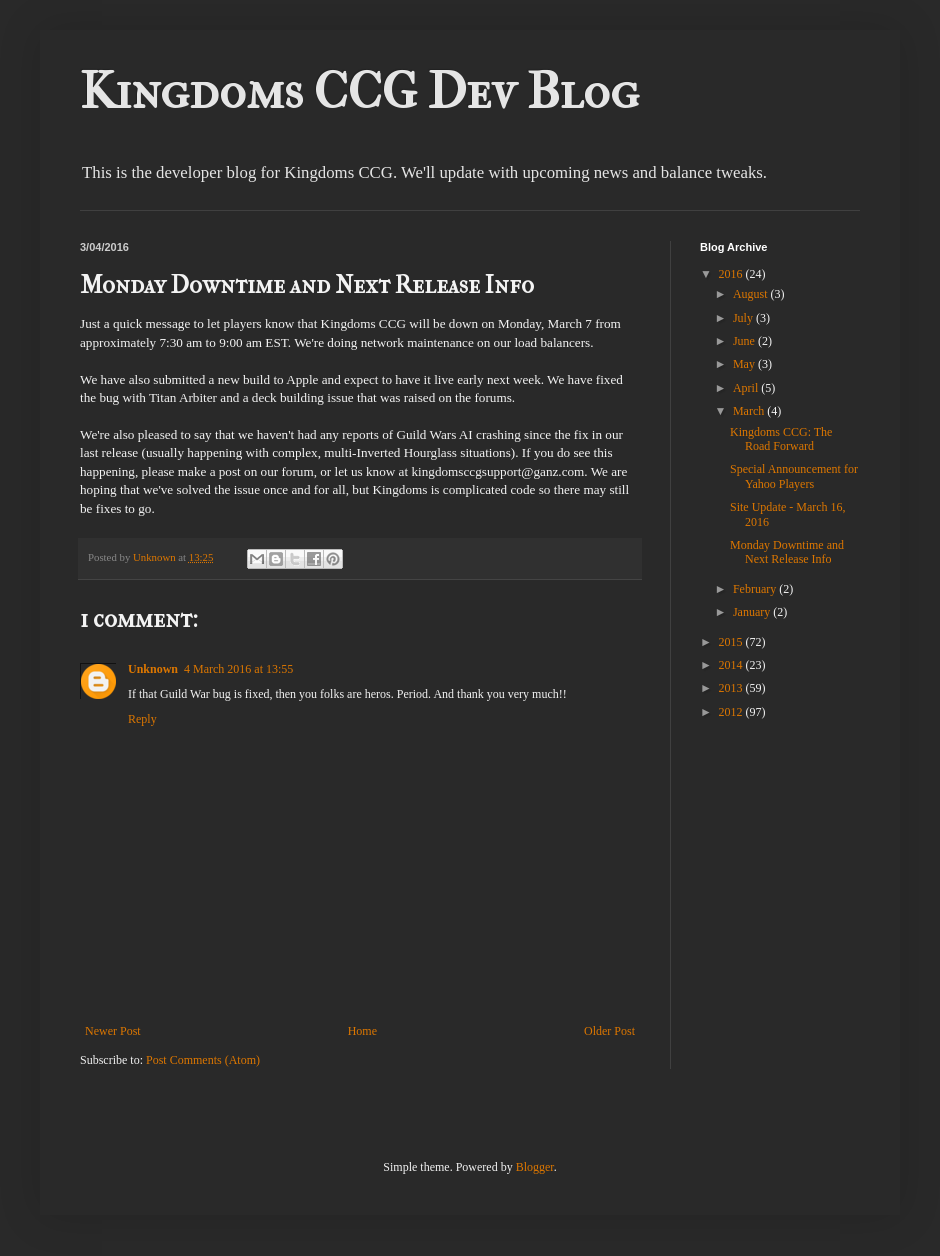  Describe the element at coordinates (359, 91) in the screenshot. I see `Kingdoms CCG Dev Blog` at that location.